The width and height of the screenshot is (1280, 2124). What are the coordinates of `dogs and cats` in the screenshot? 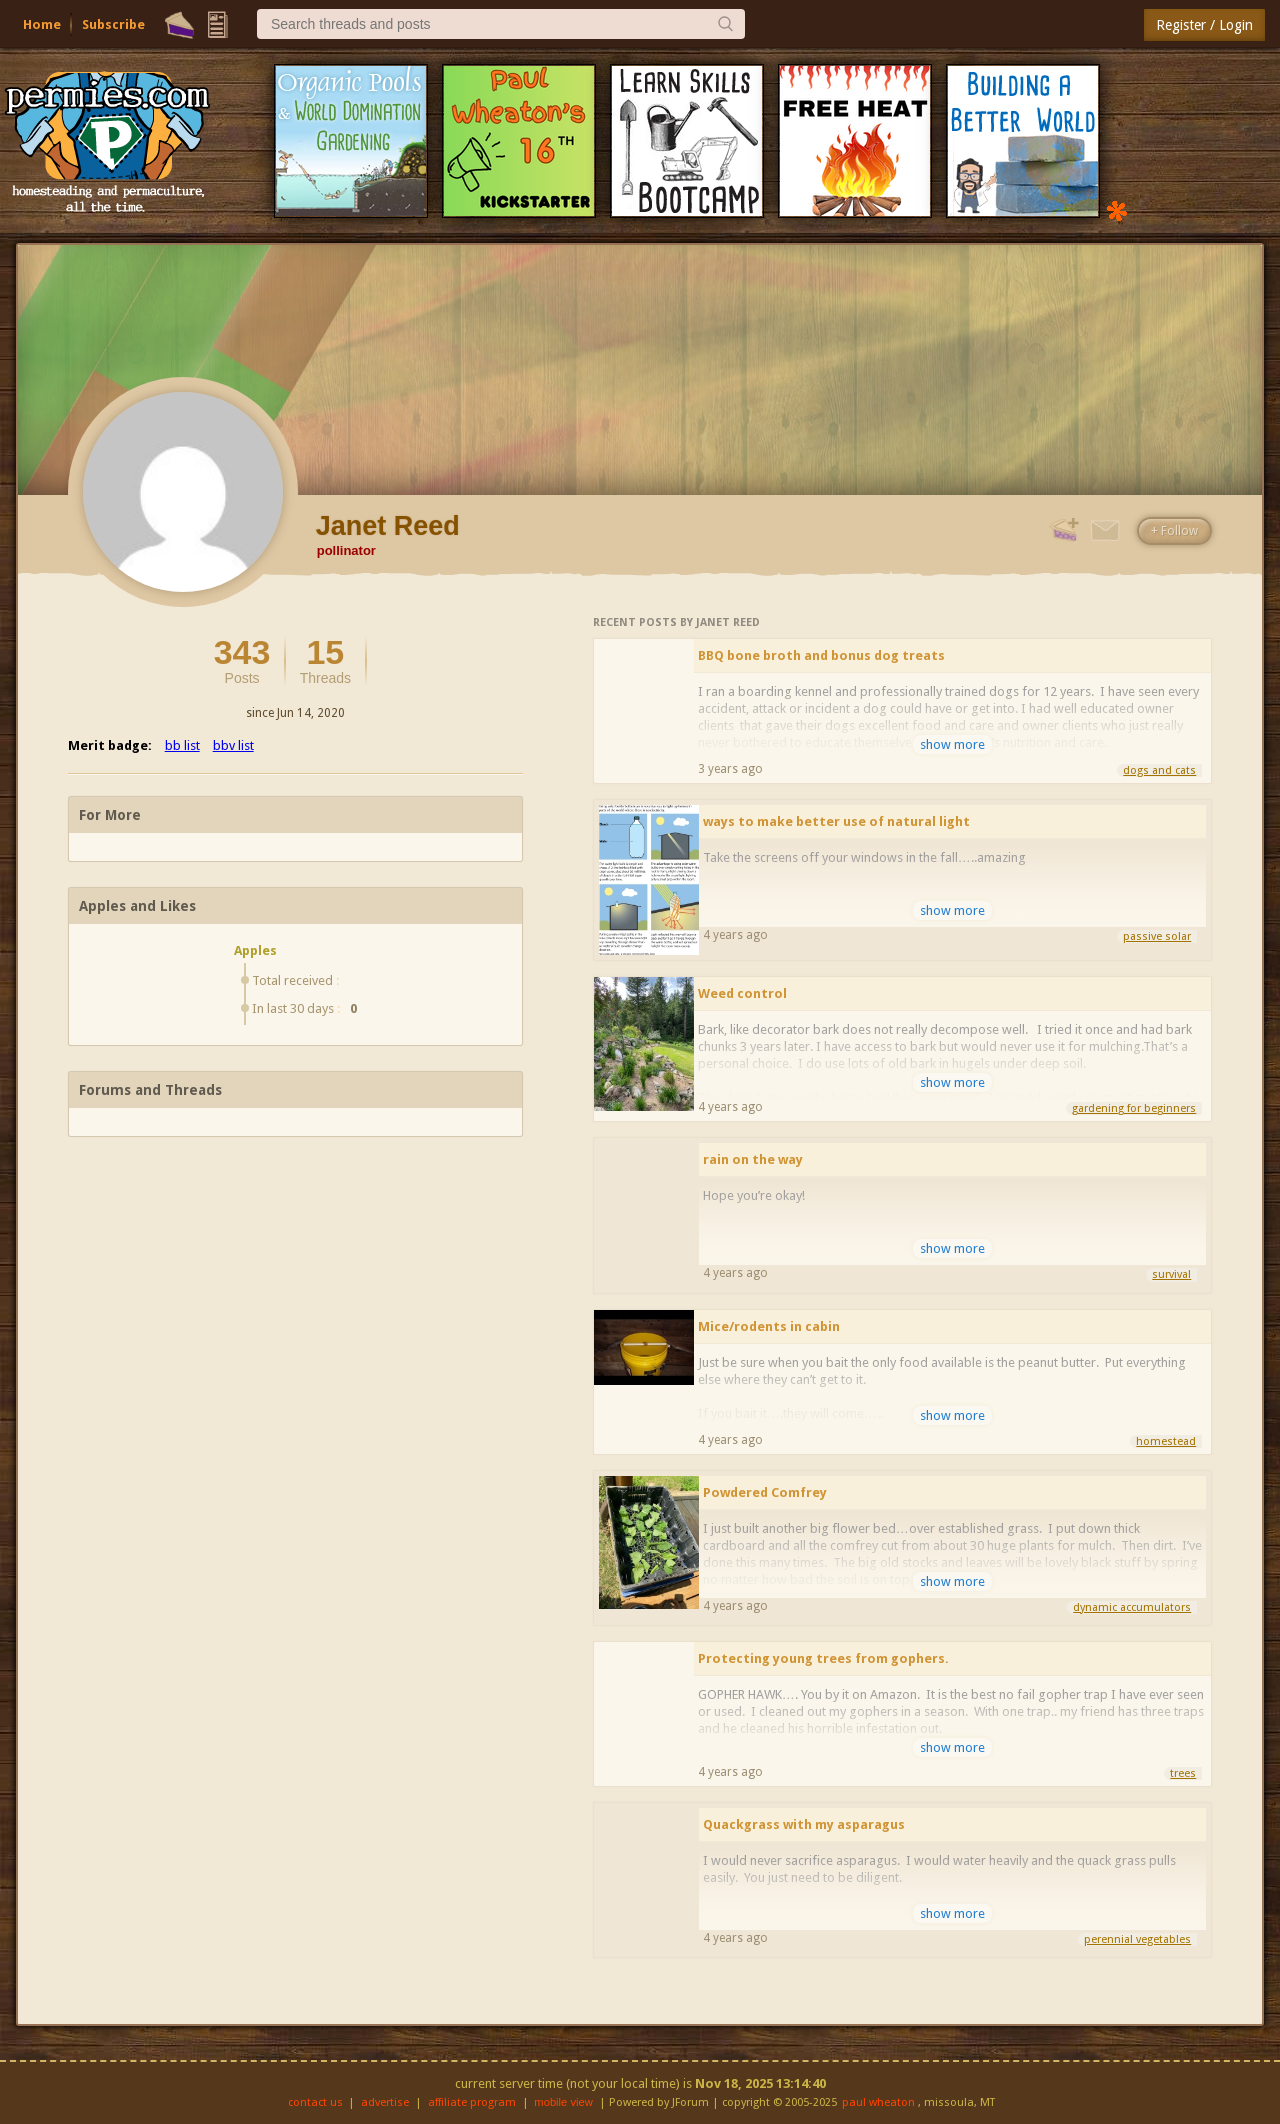 It's located at (1159, 770).